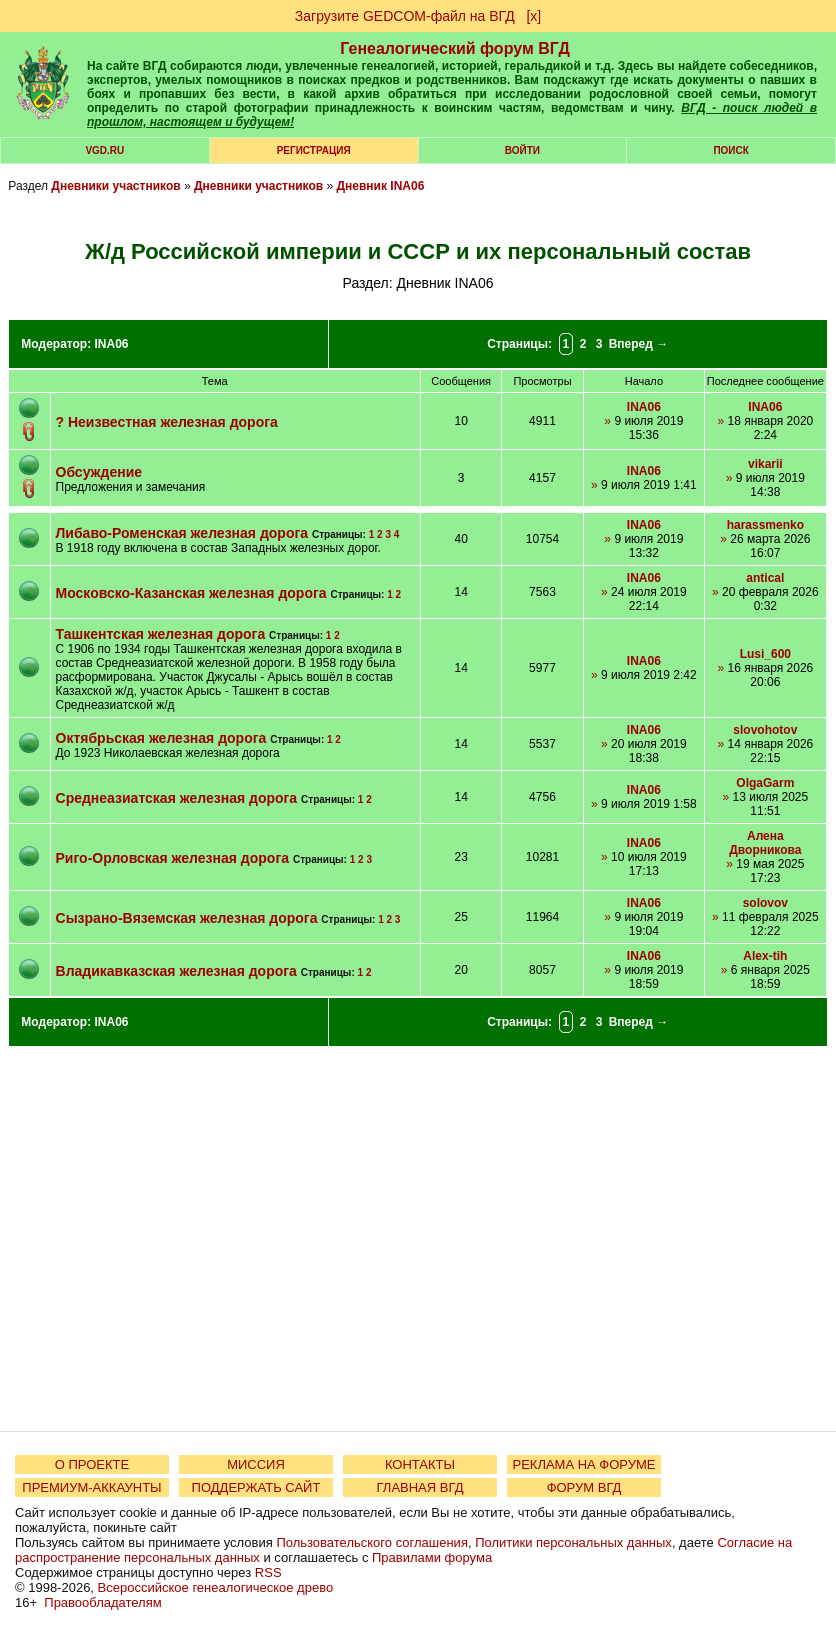 The width and height of the screenshot is (836, 1638). What do you see at coordinates (161, 634) in the screenshot?
I see `Ташкентская железная дорога` at bounding box center [161, 634].